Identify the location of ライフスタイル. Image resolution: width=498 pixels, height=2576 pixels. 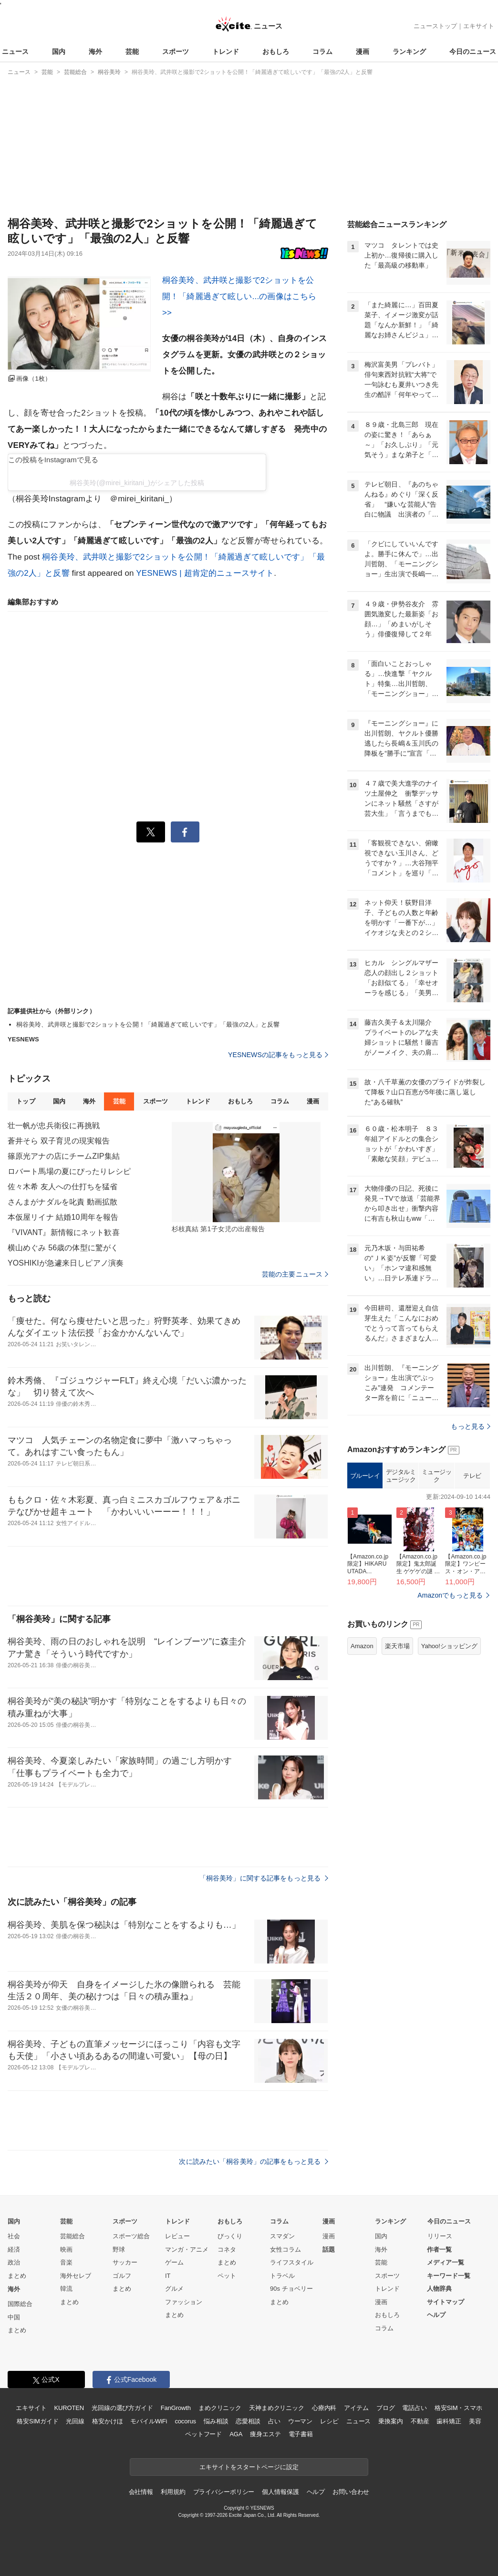
(291, 2262).